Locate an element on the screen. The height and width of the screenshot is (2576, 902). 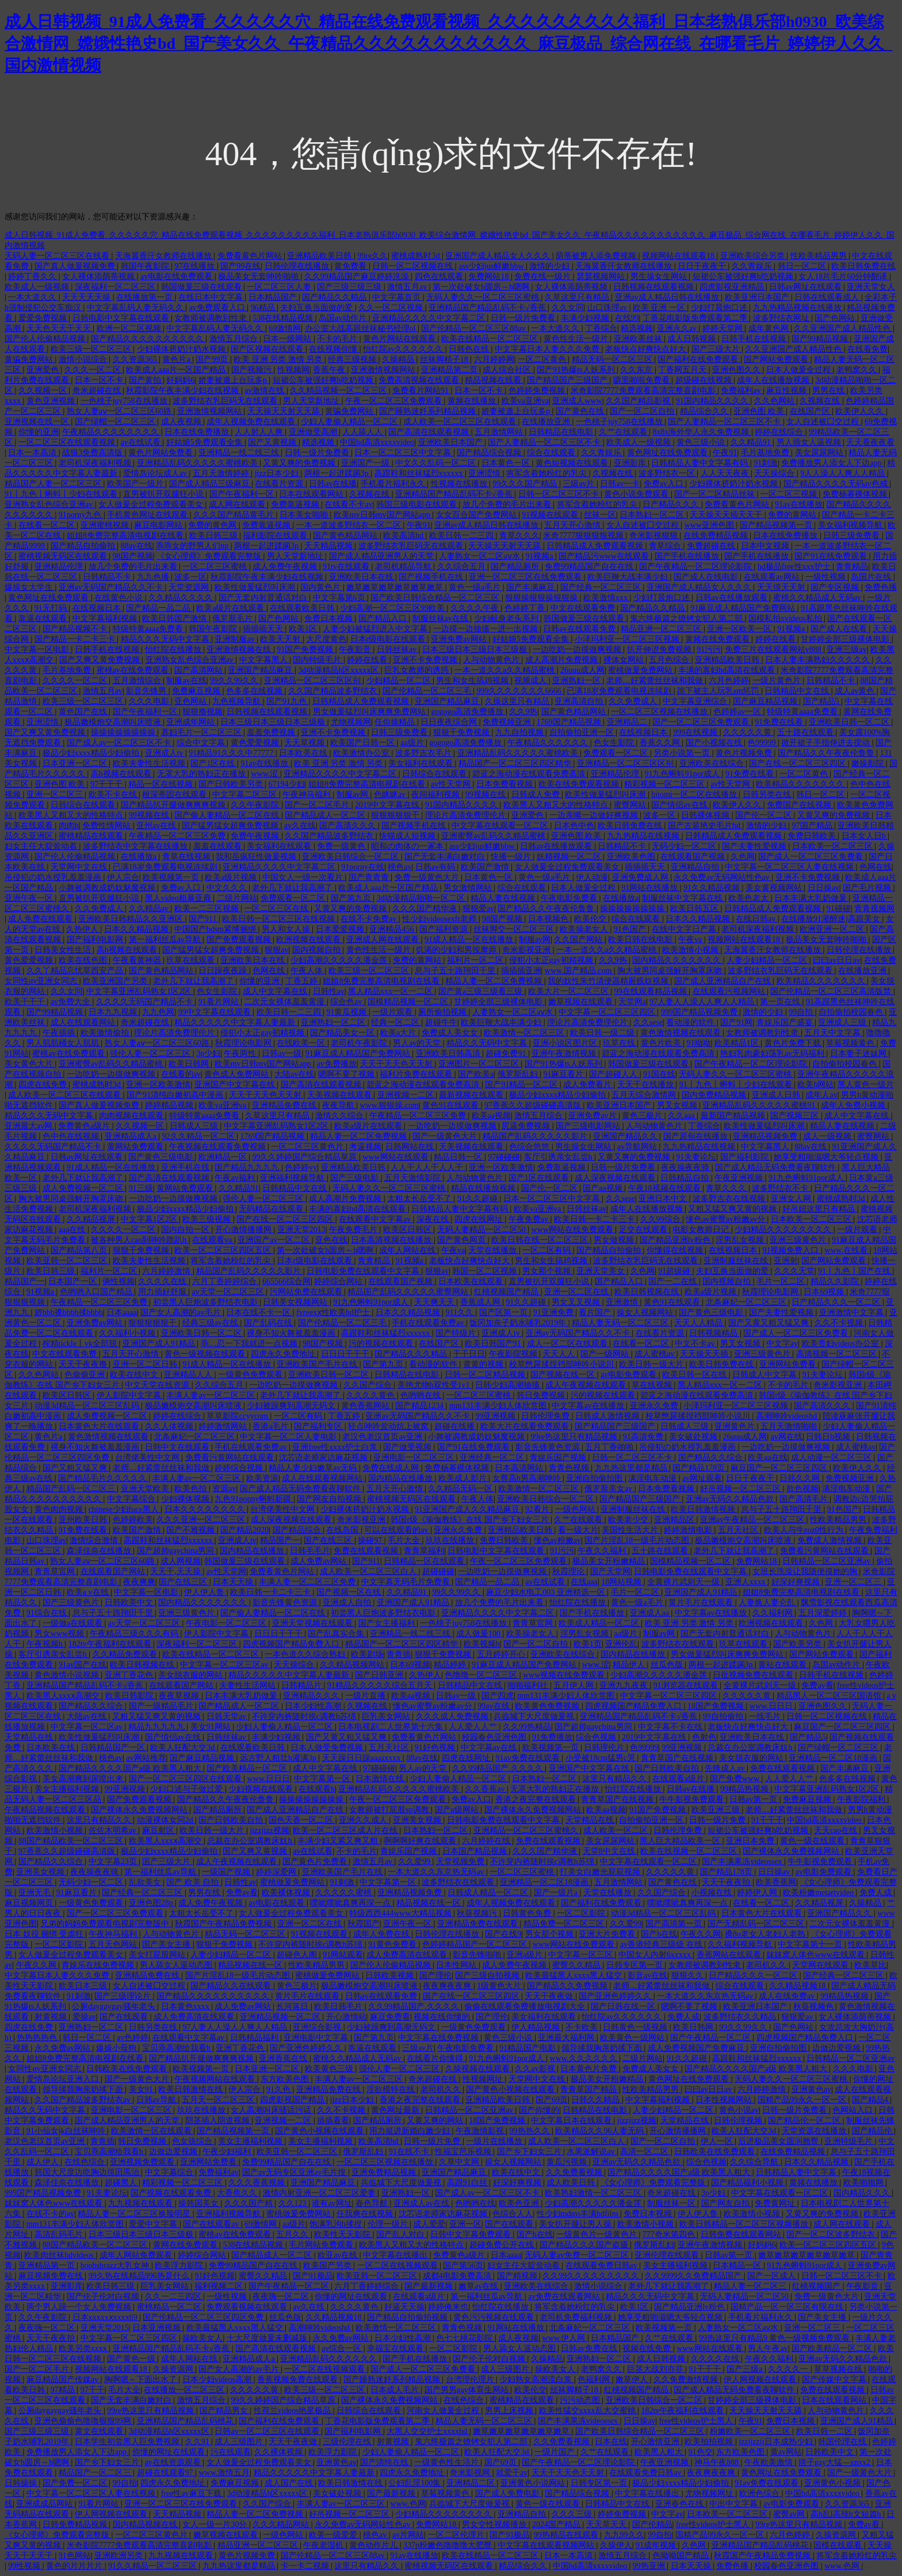
亚洲精品人人 is located at coordinates (189, 1374).